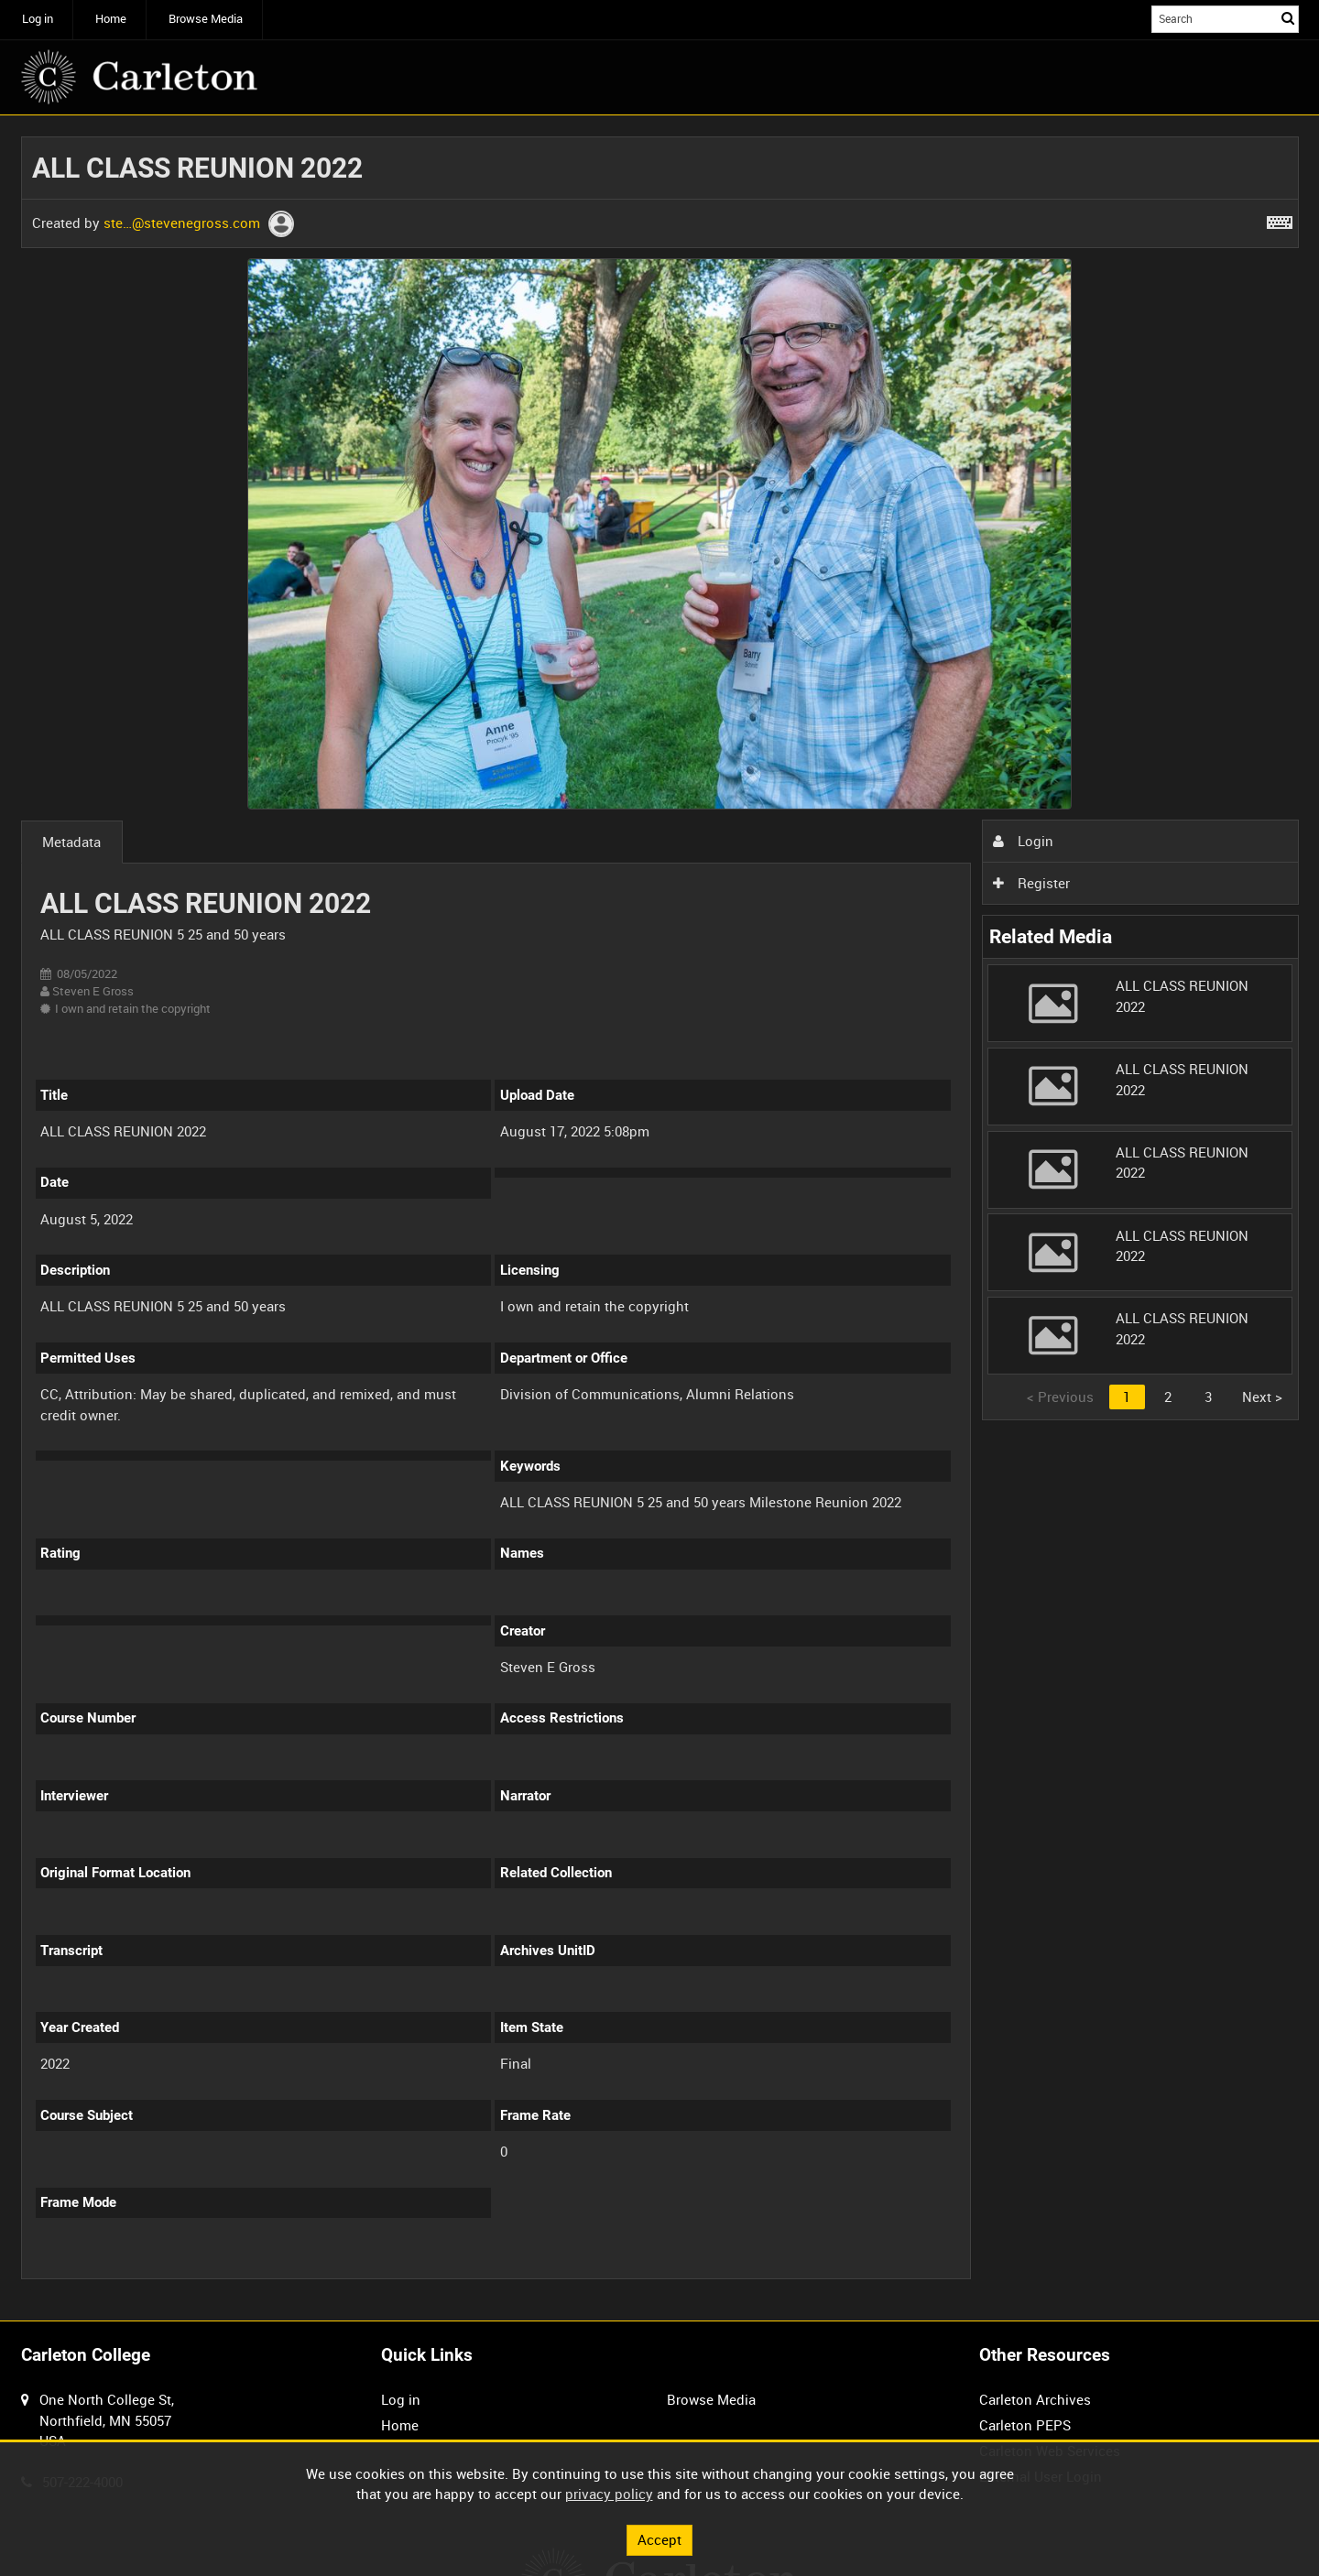 The image size is (1319, 2576). Describe the element at coordinates (659, 2539) in the screenshot. I see `Accept` at that location.